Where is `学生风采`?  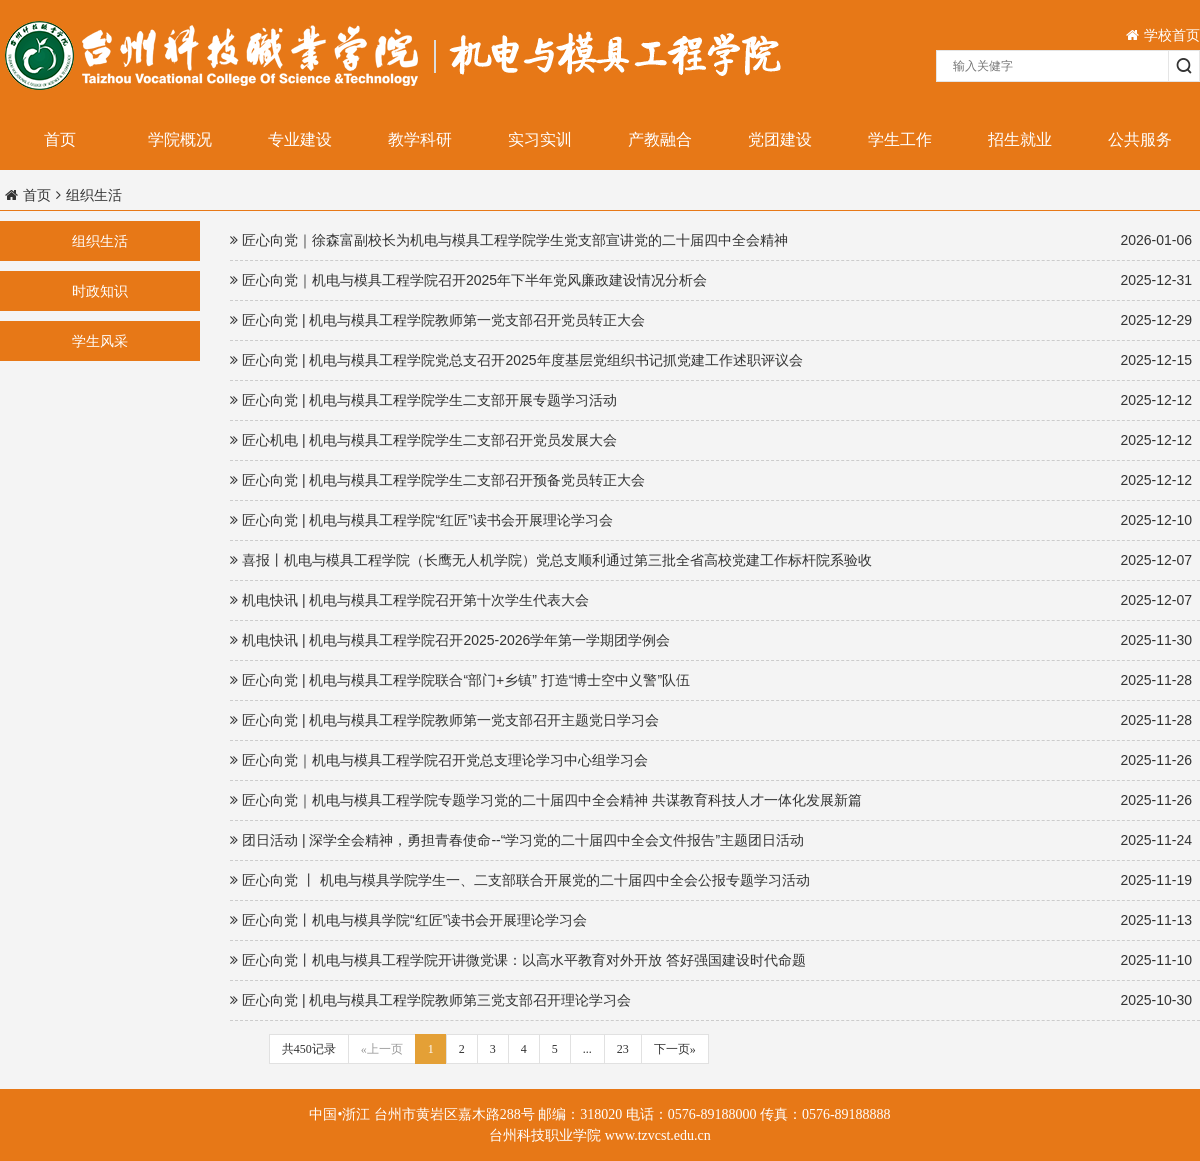 学生风采 is located at coordinates (100, 341).